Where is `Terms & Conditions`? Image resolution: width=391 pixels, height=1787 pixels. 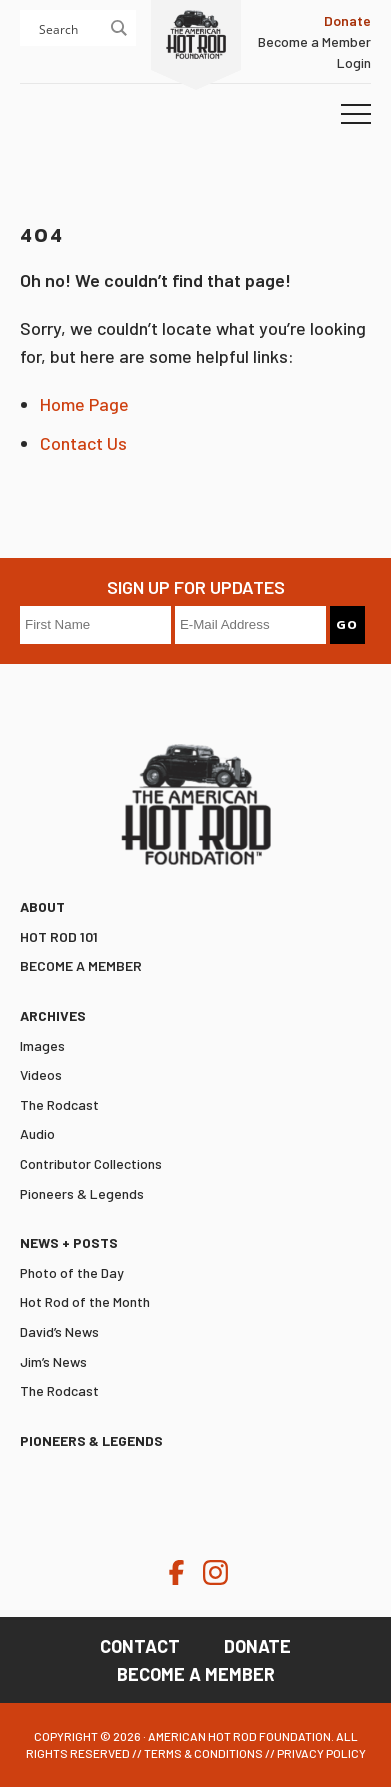 Terms & Conditions is located at coordinates (203, 1753).